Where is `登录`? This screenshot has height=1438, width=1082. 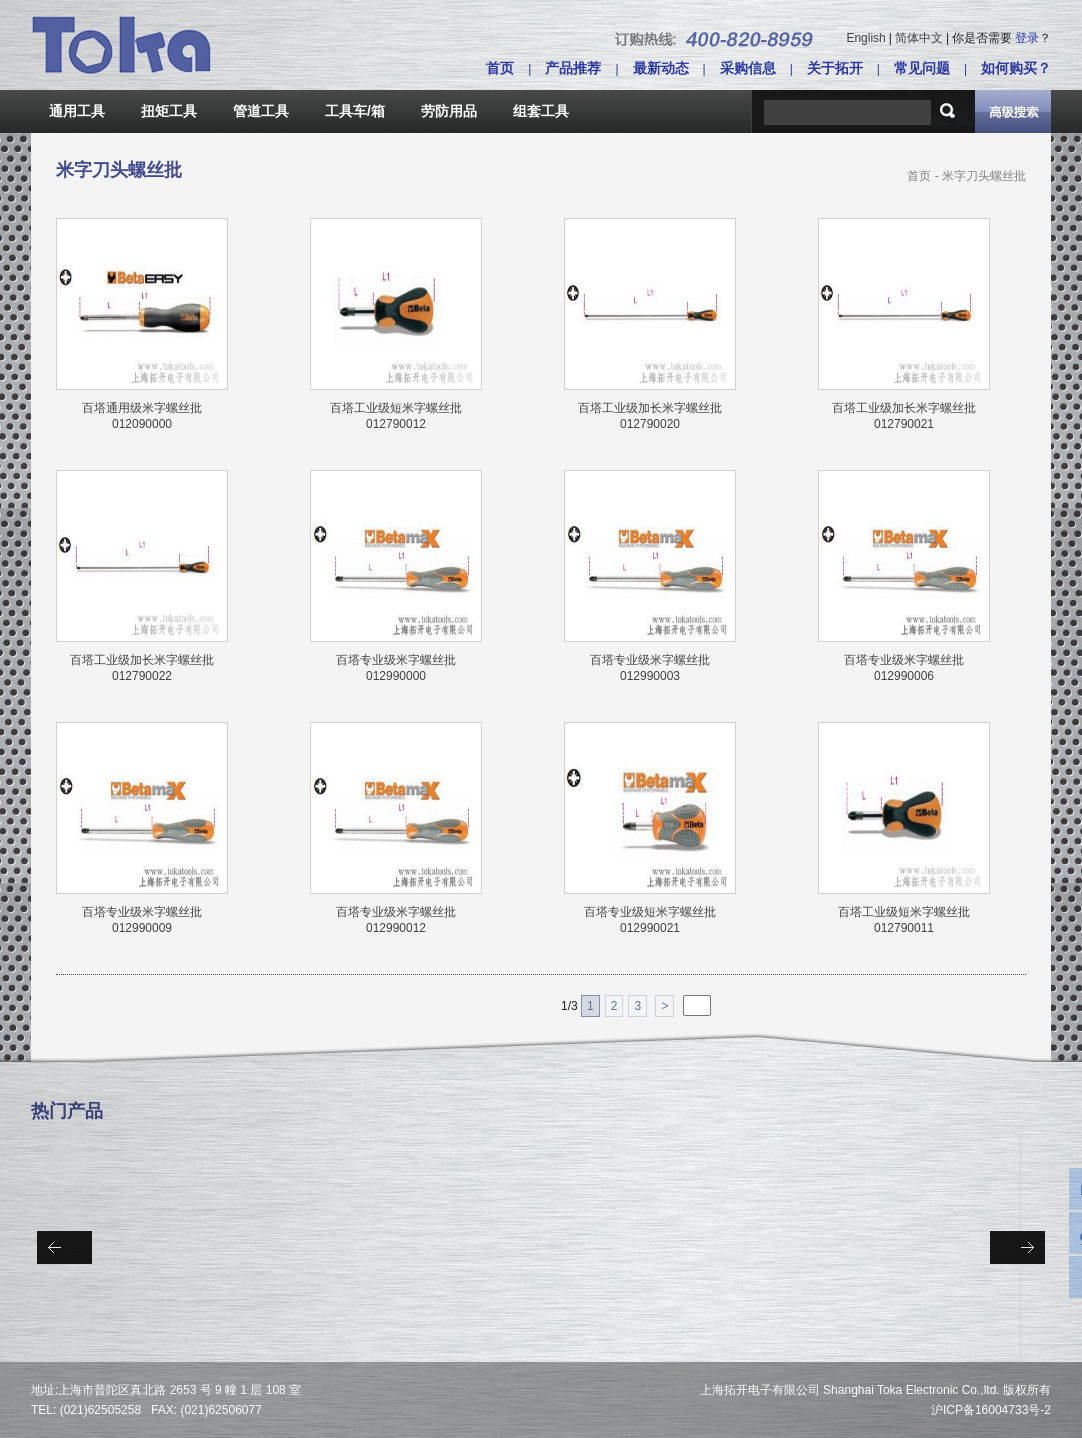
登录 is located at coordinates (1027, 38).